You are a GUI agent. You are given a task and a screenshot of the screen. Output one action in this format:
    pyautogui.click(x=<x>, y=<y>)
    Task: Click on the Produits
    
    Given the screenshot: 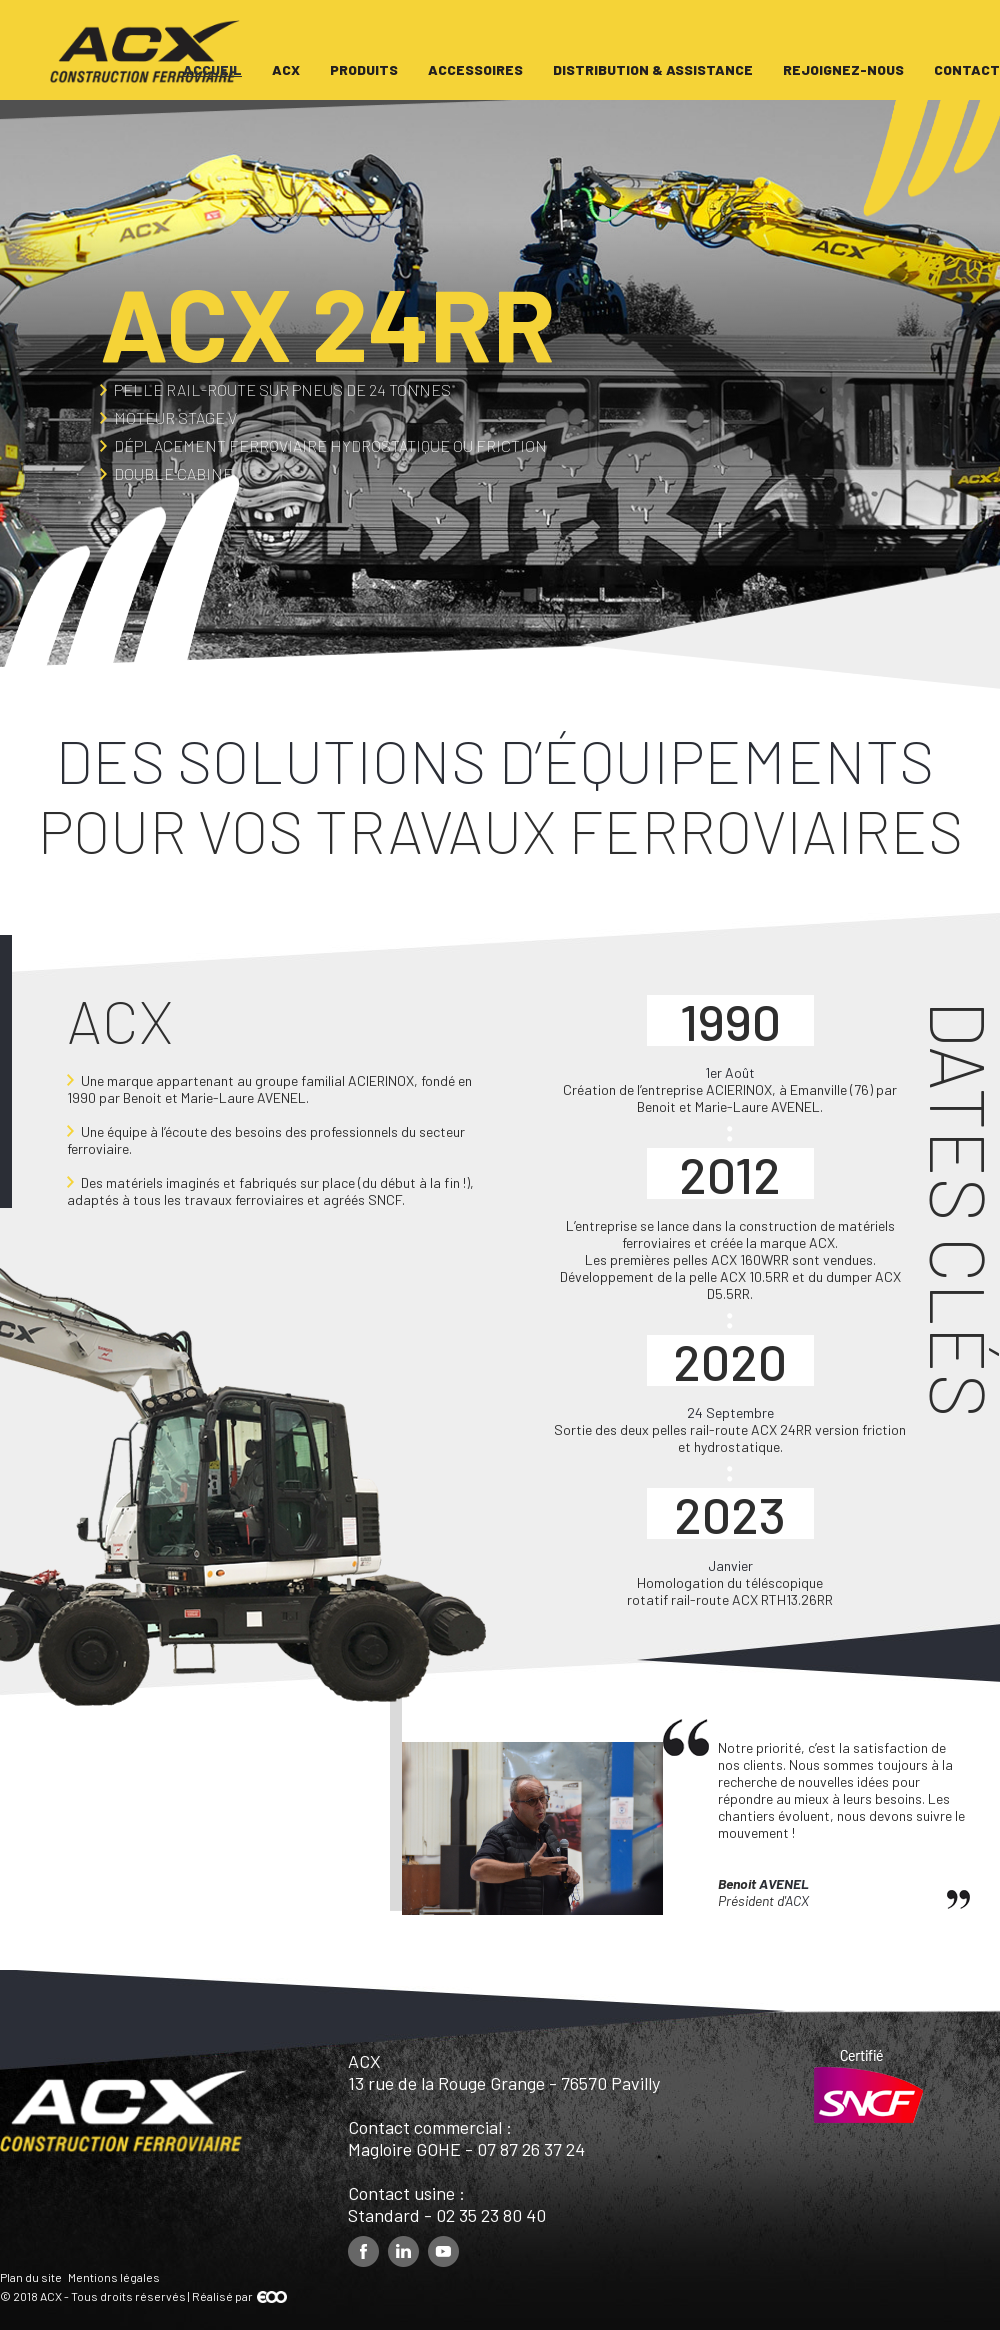 What is the action you would take?
    pyautogui.click(x=364, y=69)
    